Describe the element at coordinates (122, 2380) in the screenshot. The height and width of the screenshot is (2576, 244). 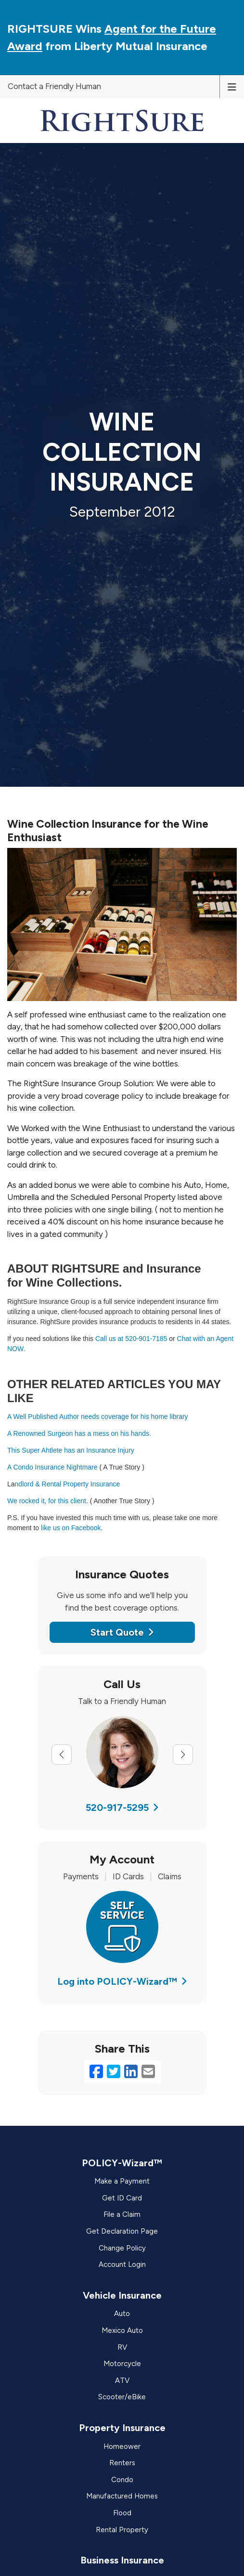
I see `ATV` at that location.